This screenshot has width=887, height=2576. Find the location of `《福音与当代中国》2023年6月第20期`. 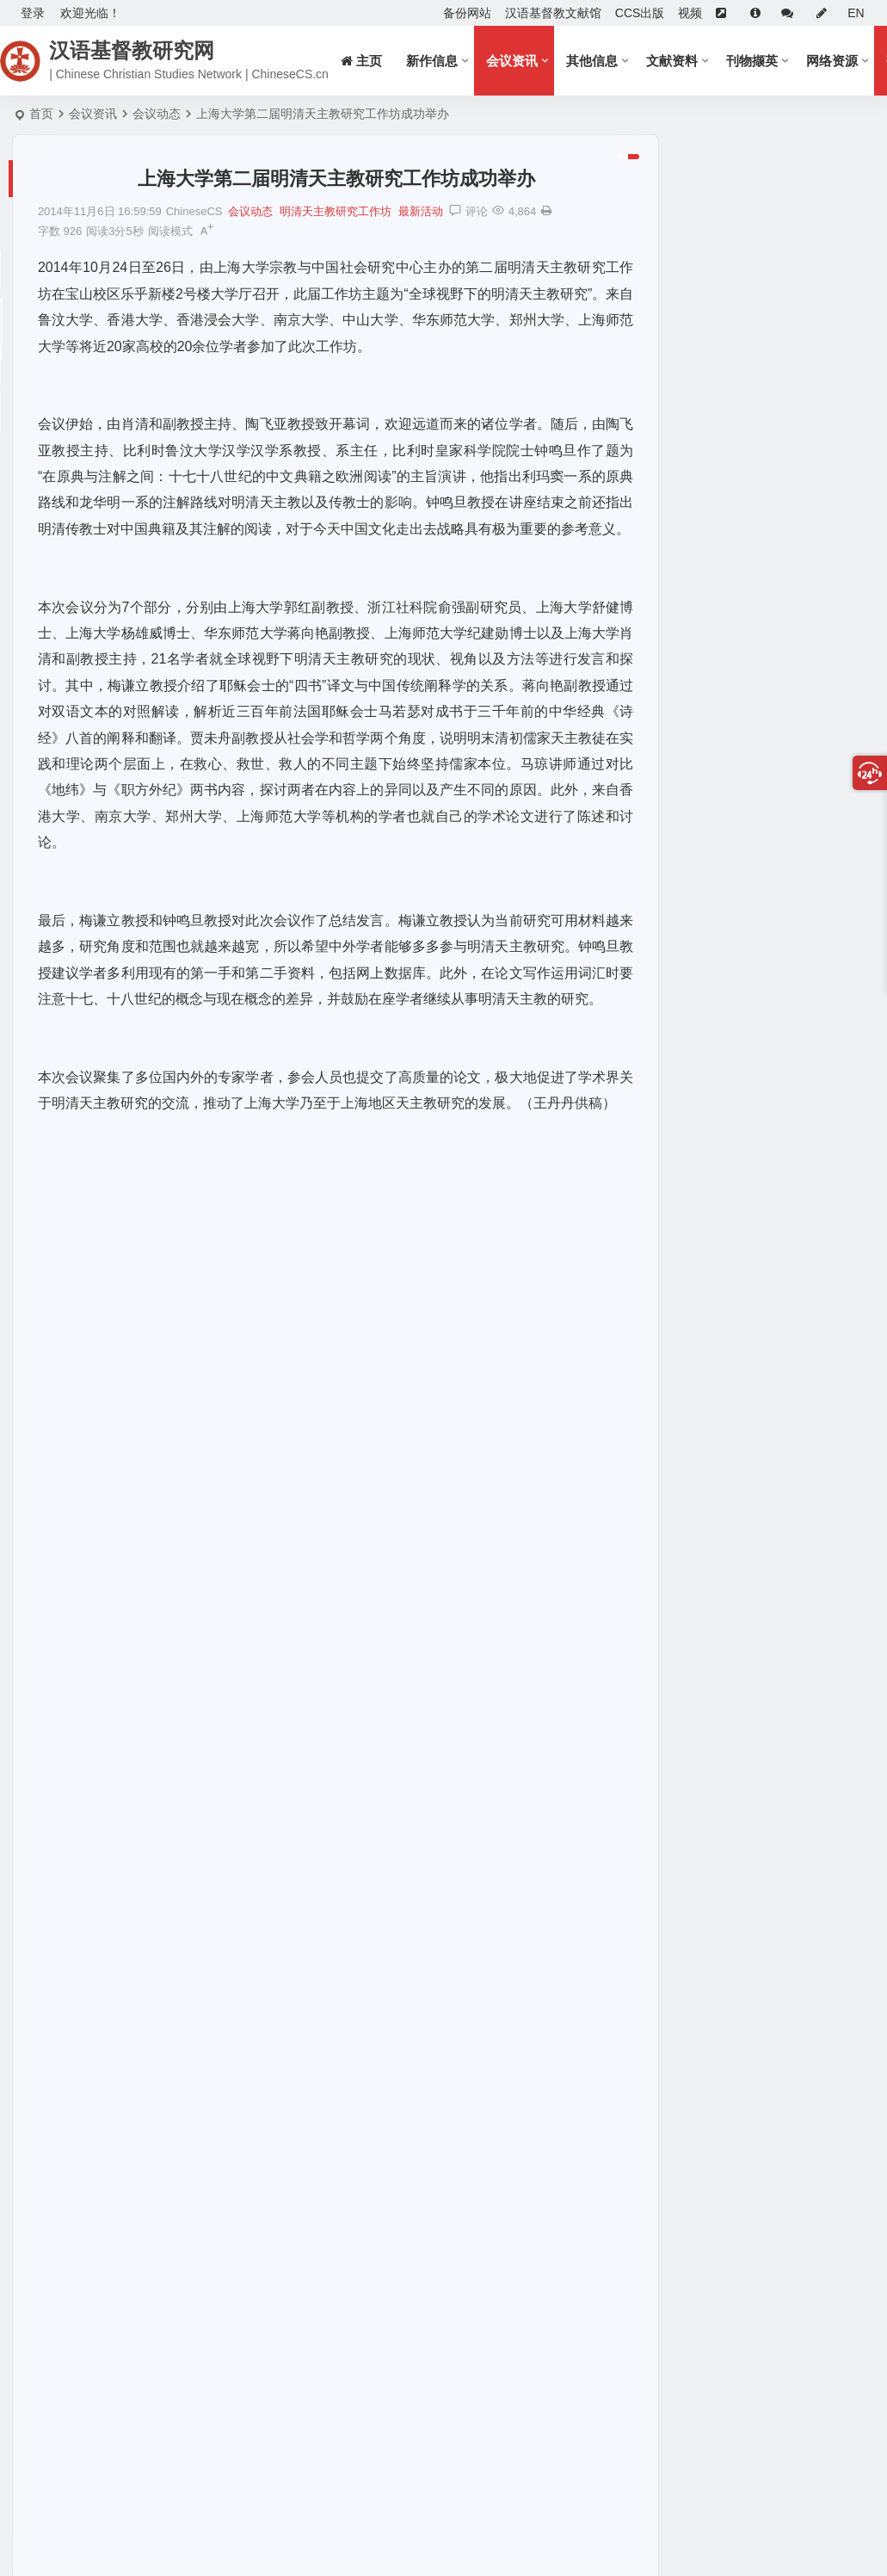

《福音与当代中国》2023年6月第20期 is located at coordinates (779, 1418).